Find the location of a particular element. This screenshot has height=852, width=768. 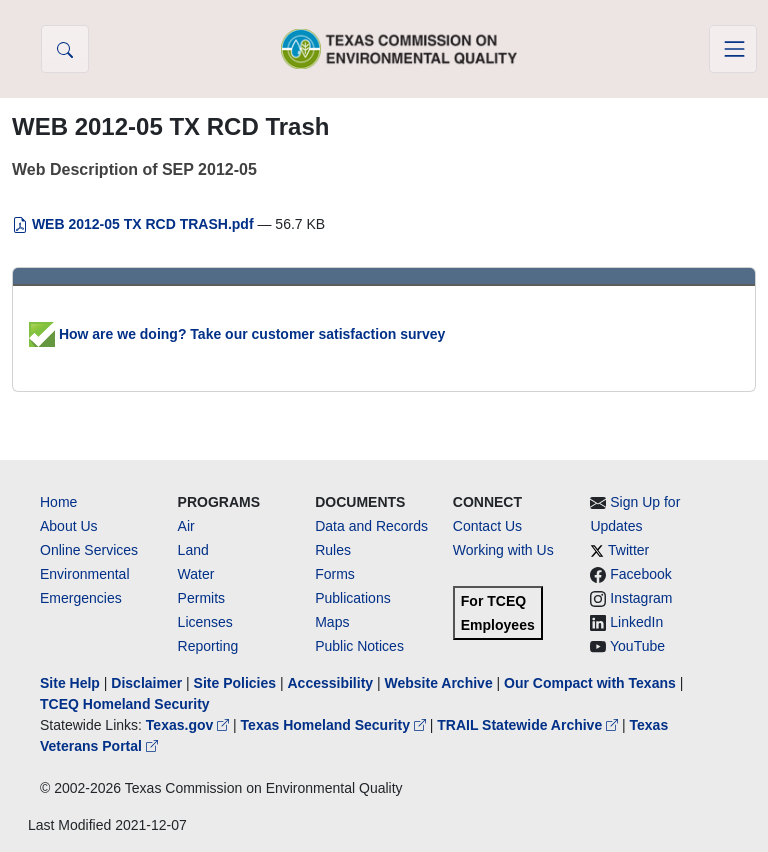

Instagram is located at coordinates (641, 598).